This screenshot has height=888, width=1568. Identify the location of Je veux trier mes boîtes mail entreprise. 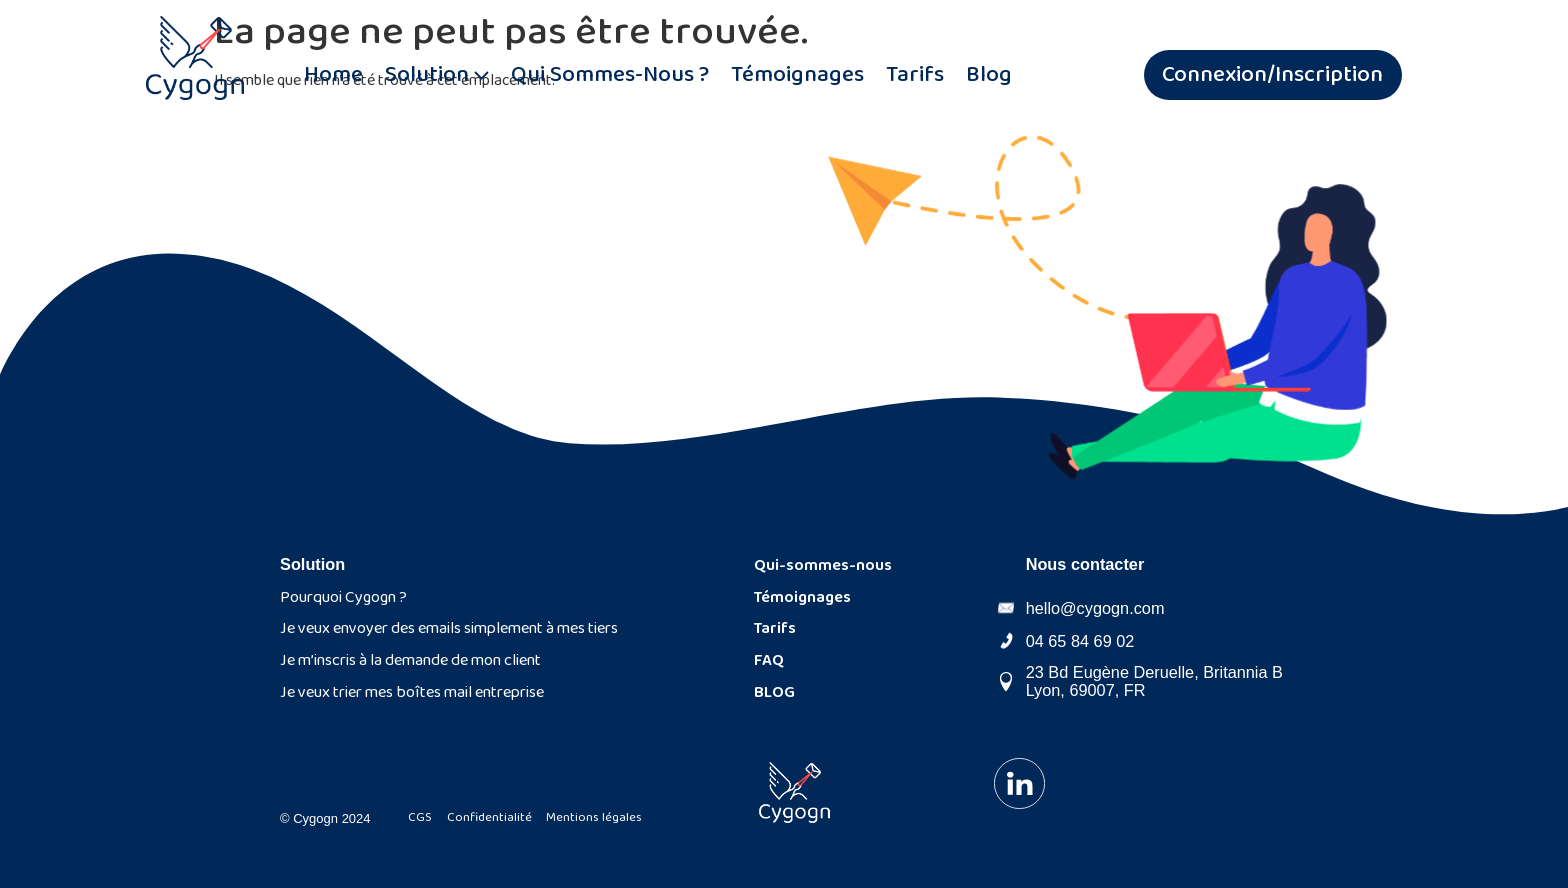
(412, 692).